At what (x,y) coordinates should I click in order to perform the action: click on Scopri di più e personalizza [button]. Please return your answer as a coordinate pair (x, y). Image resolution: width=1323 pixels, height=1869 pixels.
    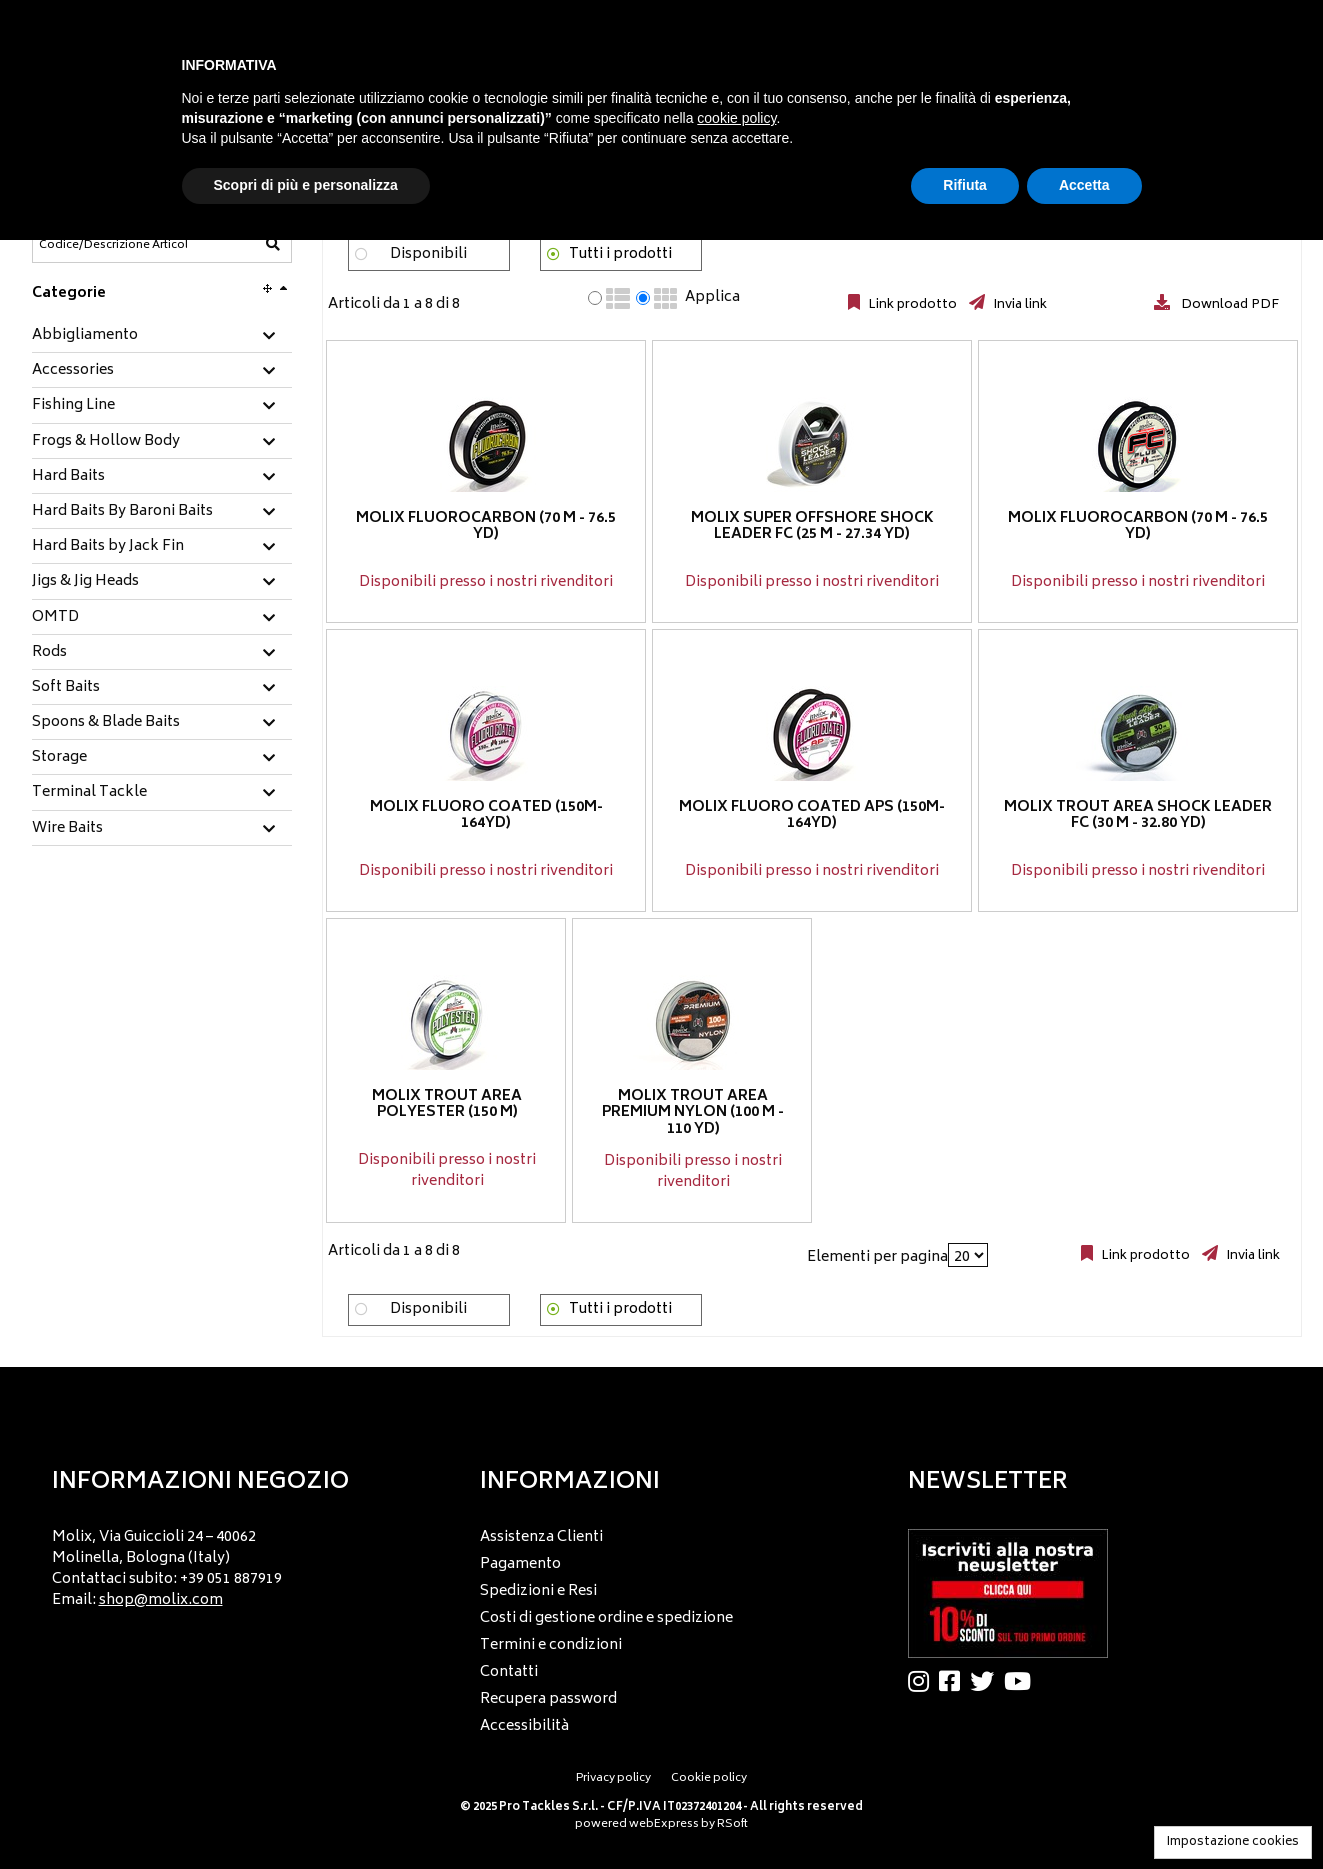
    Looking at the image, I should click on (306, 185).